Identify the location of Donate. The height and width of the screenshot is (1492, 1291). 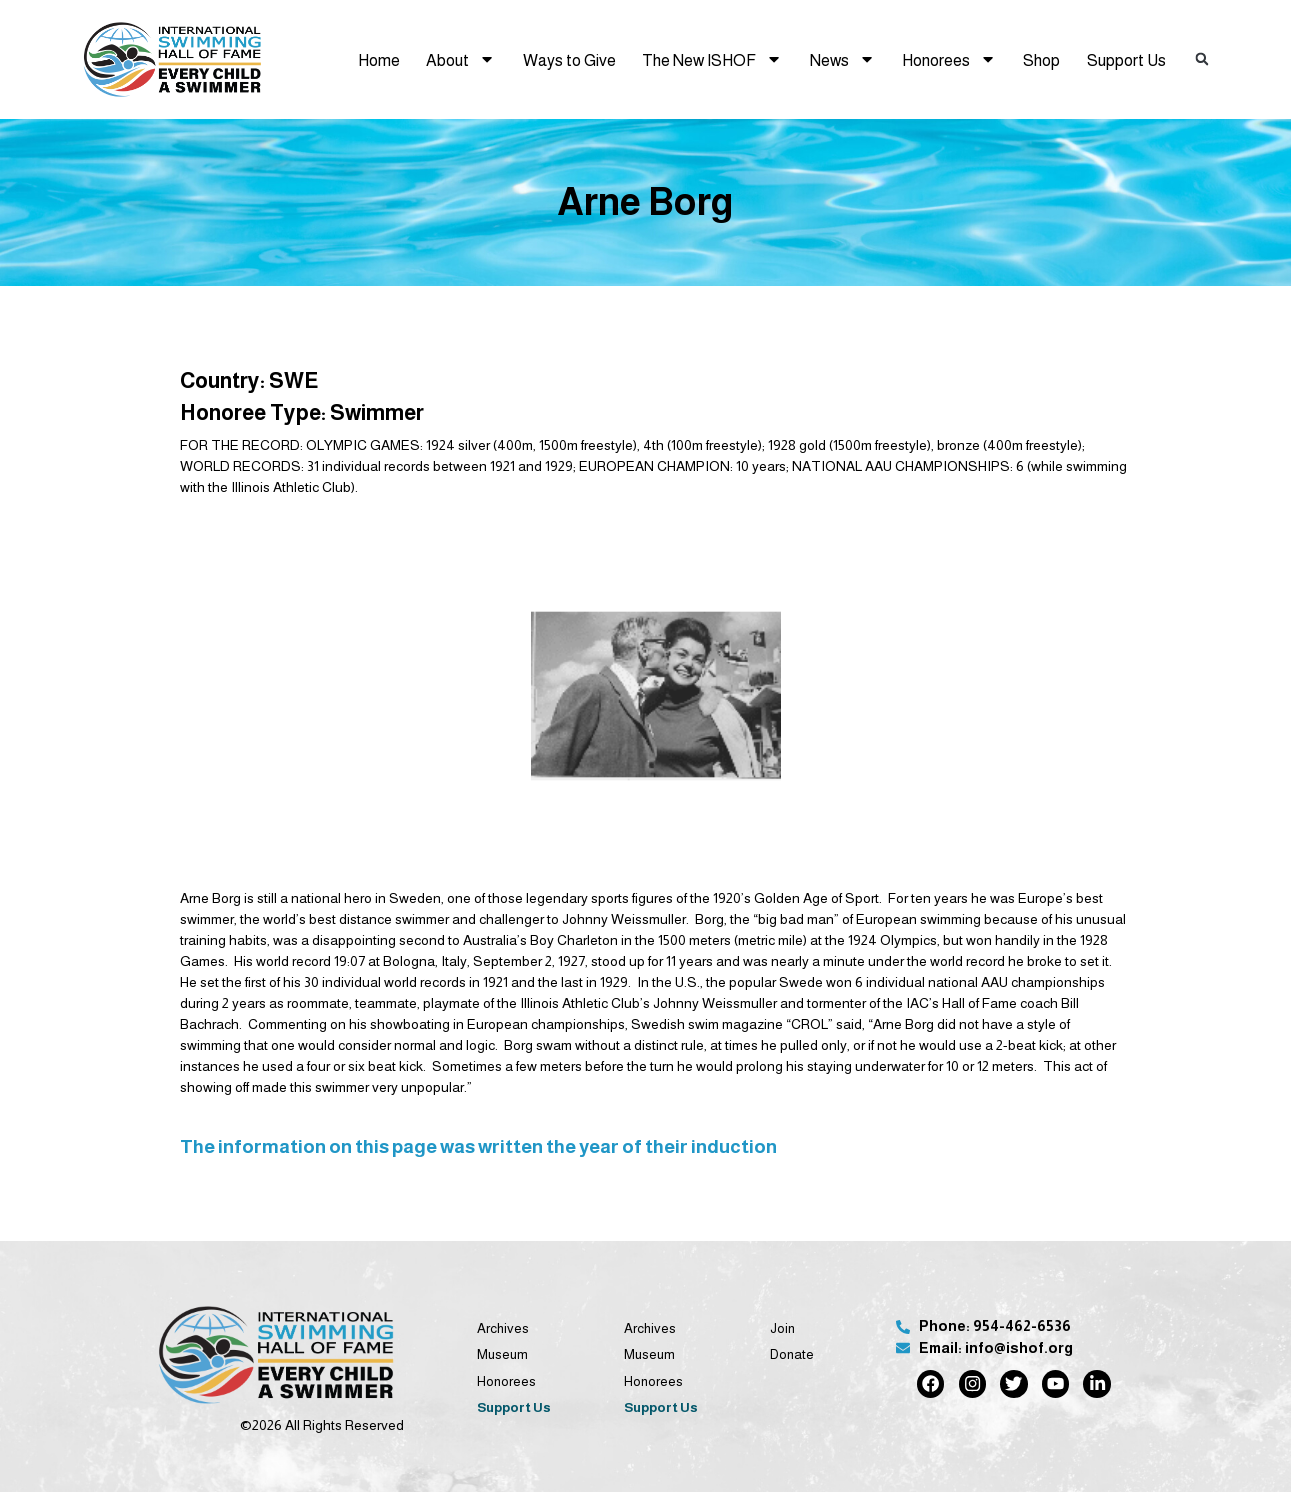
(792, 1354).